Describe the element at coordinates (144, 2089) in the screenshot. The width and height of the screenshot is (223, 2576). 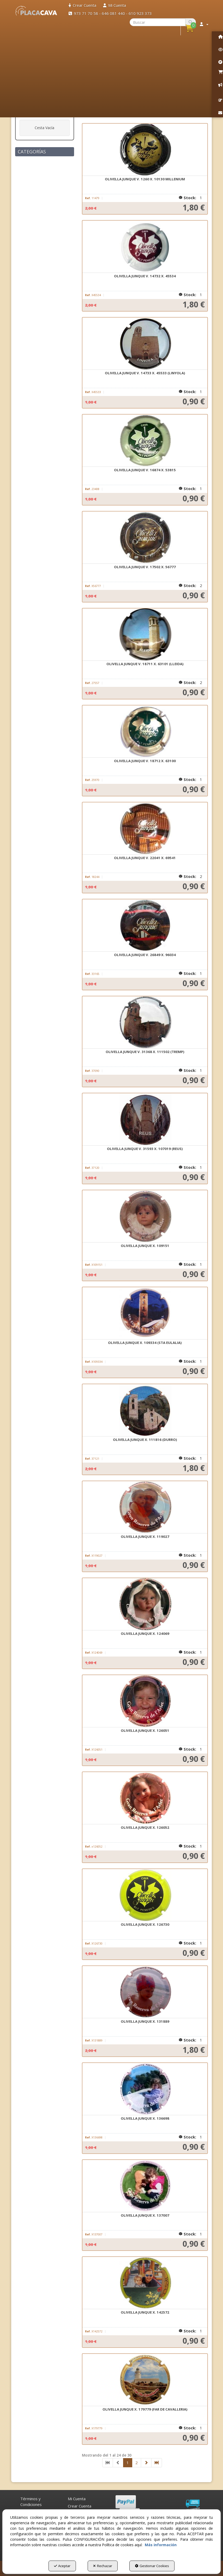
I see `[OLIVELLA JUNQUE X. 136698]` at that location.